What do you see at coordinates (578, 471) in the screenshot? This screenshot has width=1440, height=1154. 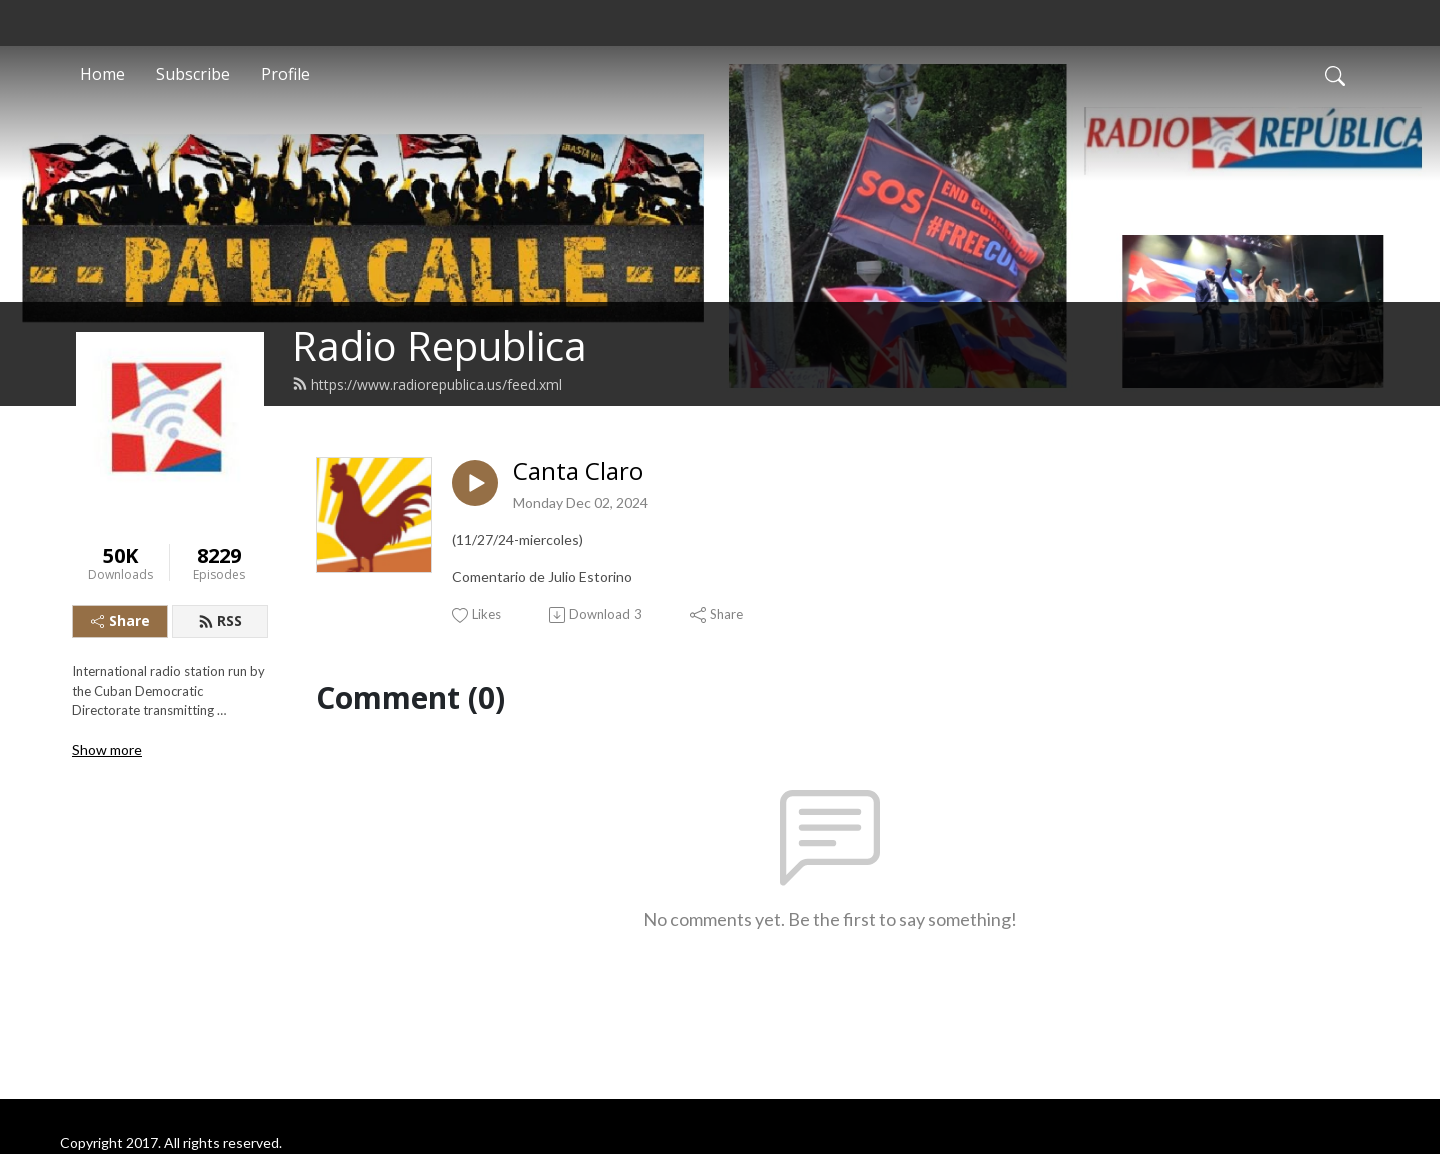 I see `Canta Claro` at bounding box center [578, 471].